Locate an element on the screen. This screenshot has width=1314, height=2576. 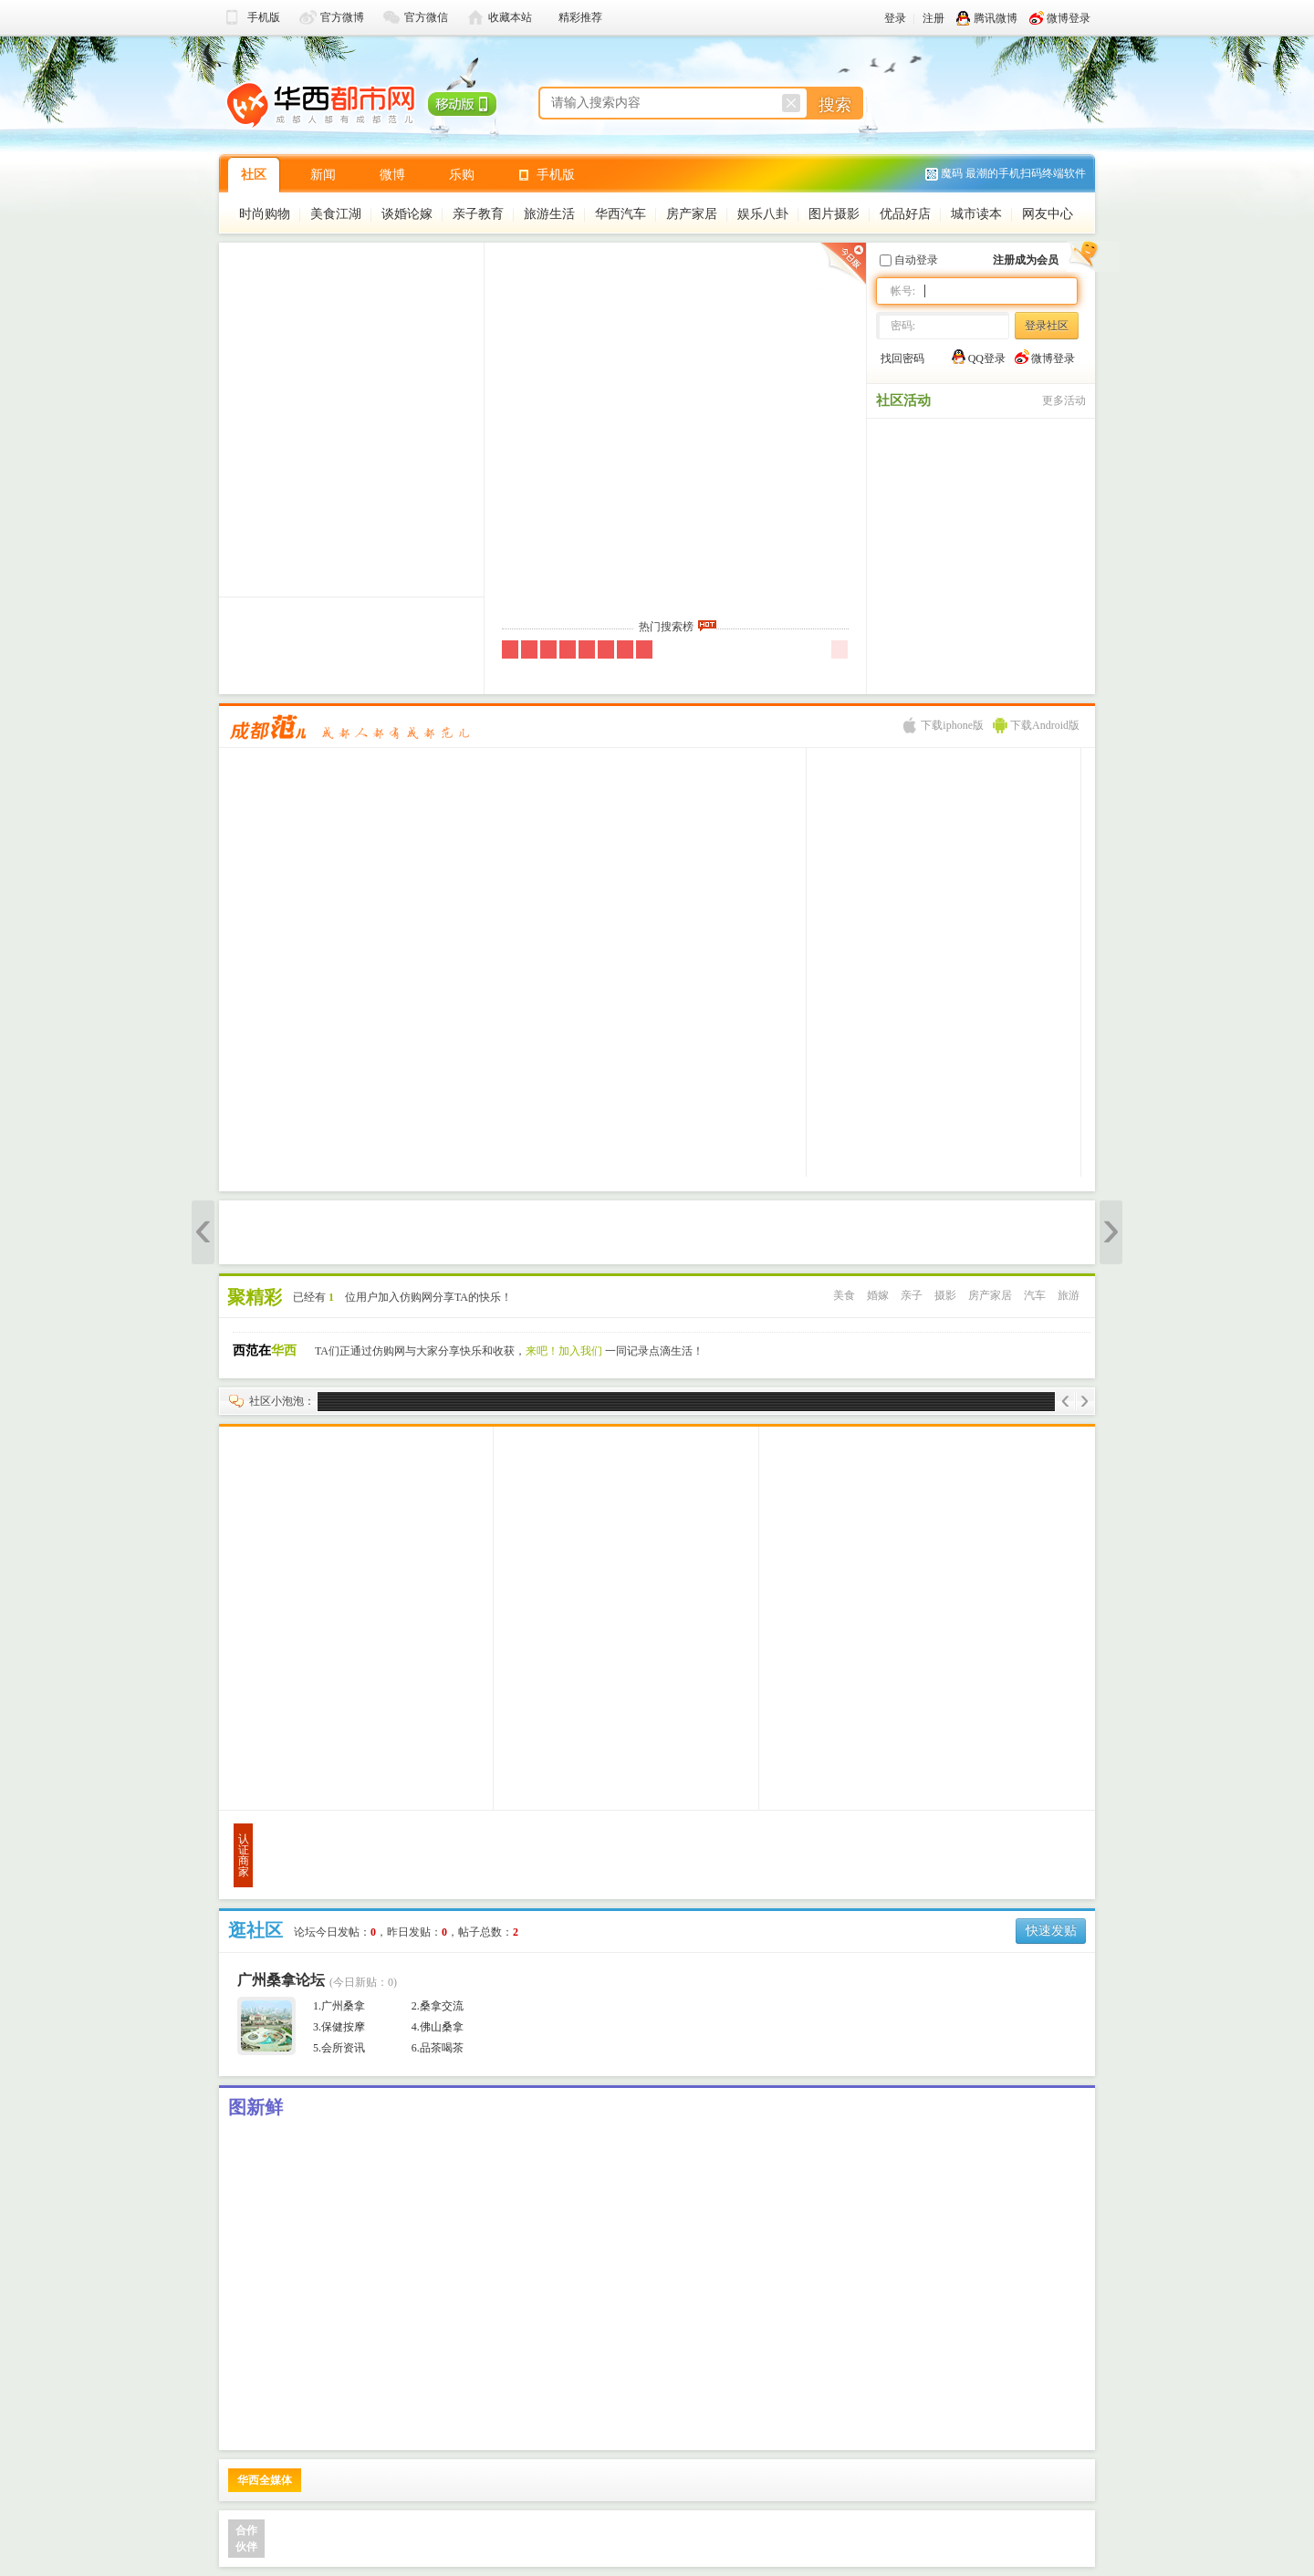
来吧！加入我们 is located at coordinates (564, 1351).